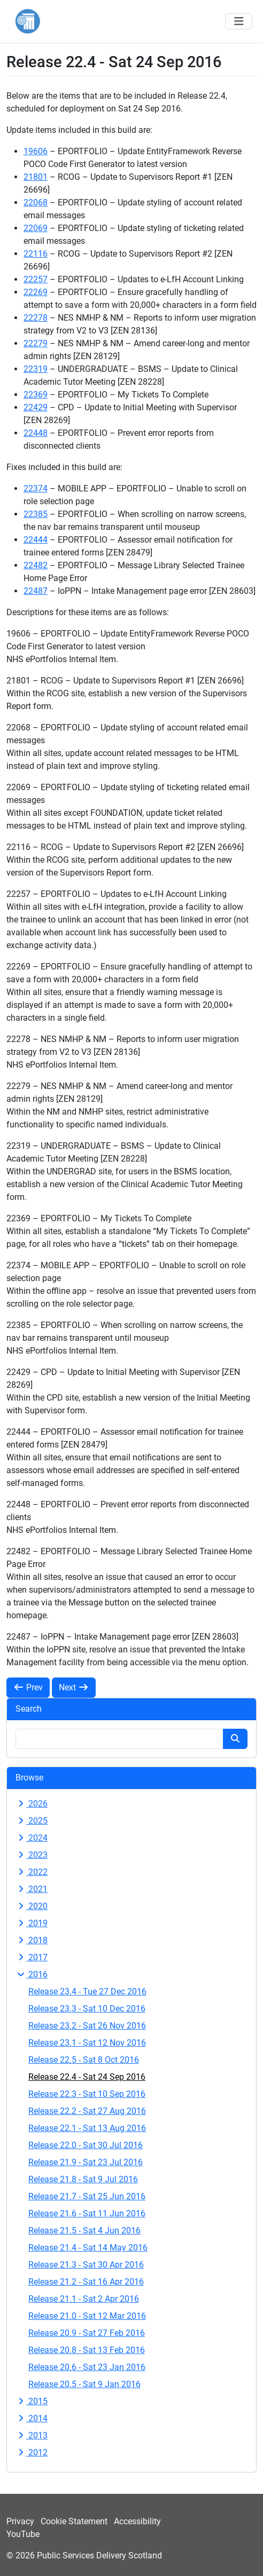  I want to click on Release 23.3 - Sat 10 Dec 2016, so click(86, 2008).